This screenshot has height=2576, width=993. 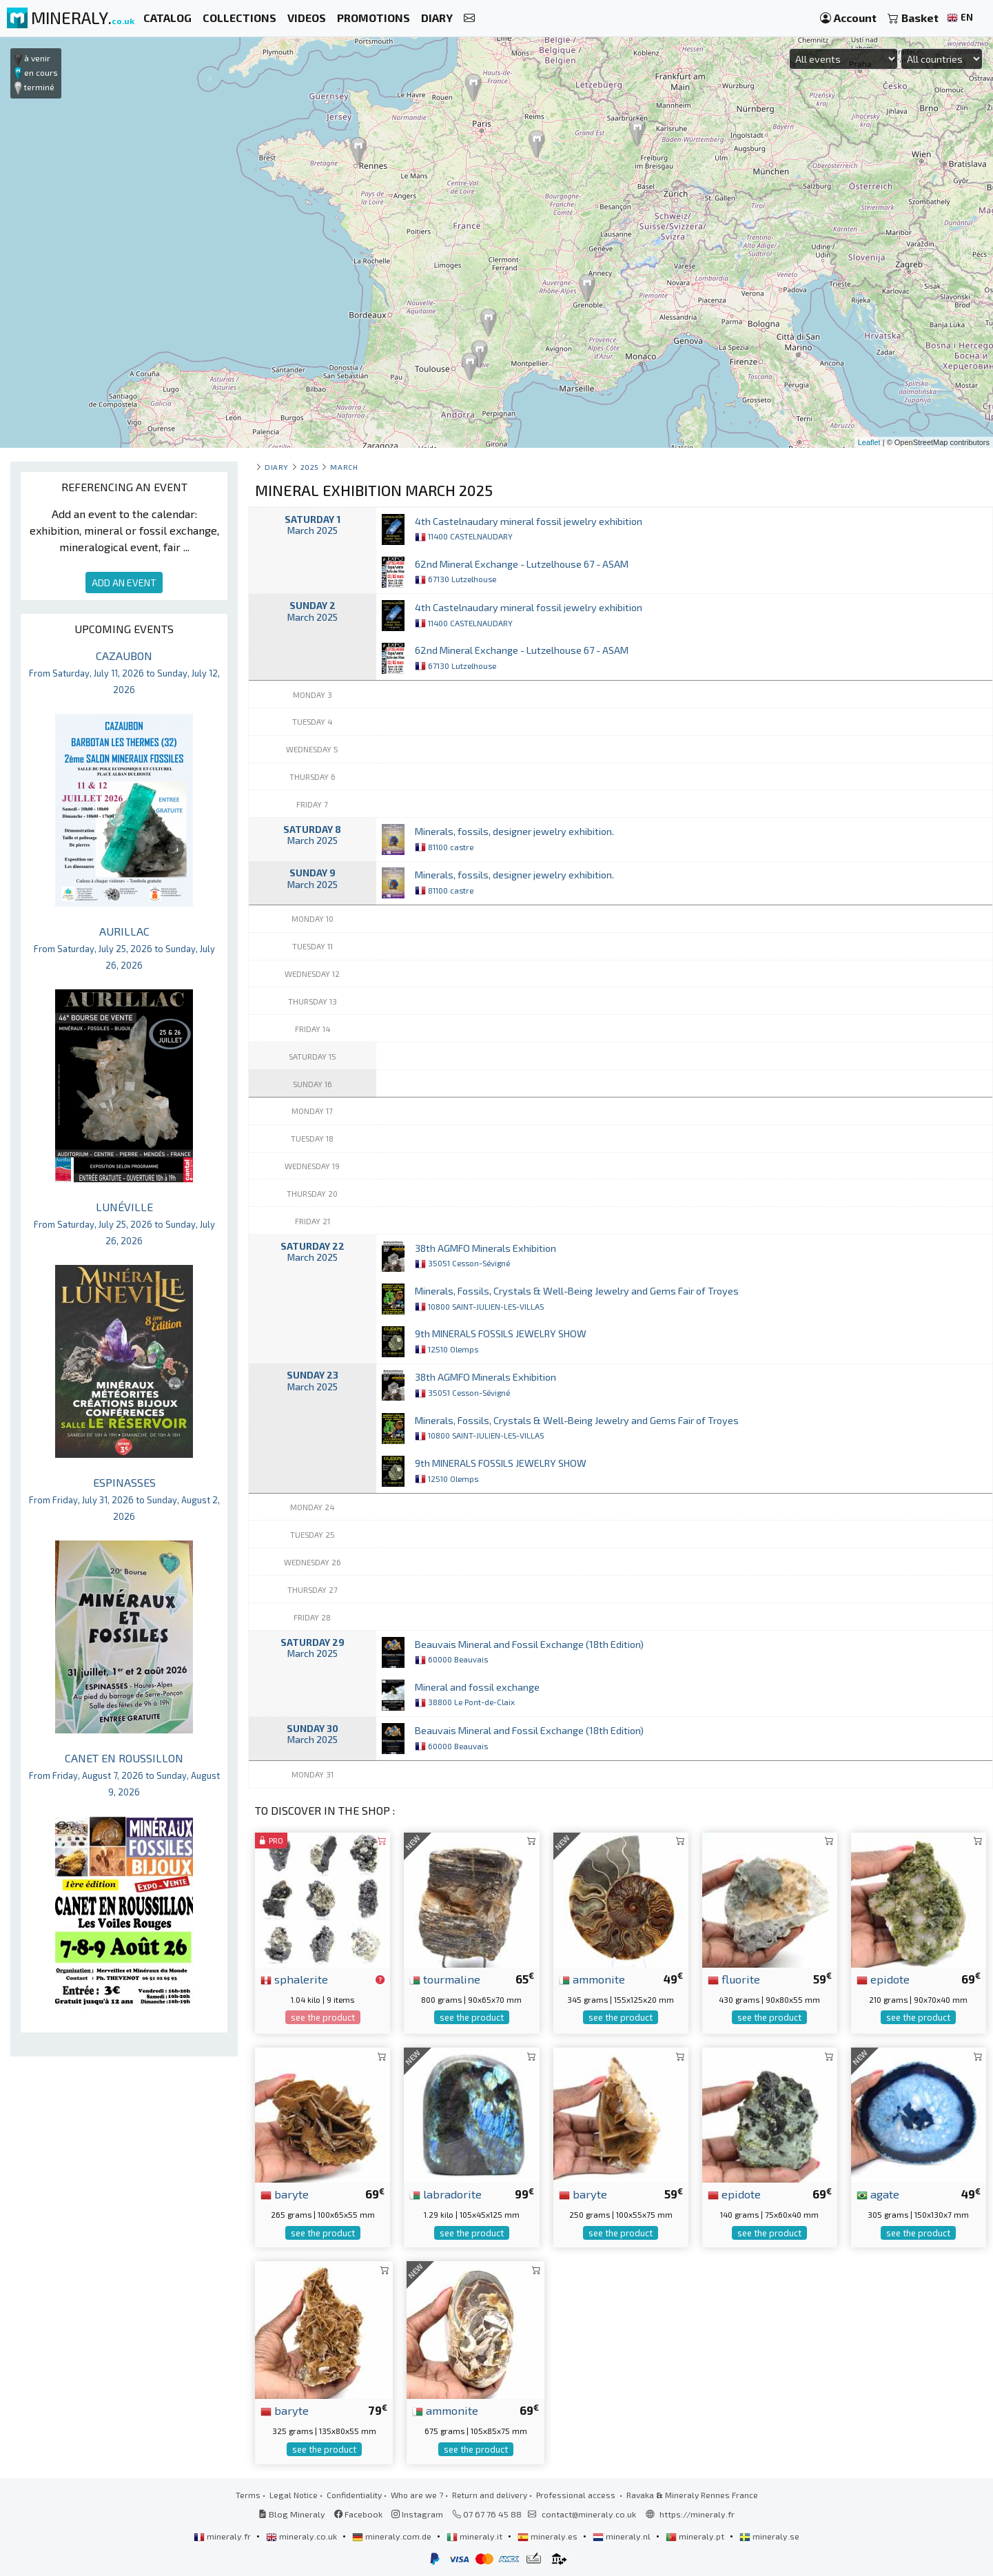 What do you see at coordinates (344, 466) in the screenshot?
I see `march` at bounding box center [344, 466].